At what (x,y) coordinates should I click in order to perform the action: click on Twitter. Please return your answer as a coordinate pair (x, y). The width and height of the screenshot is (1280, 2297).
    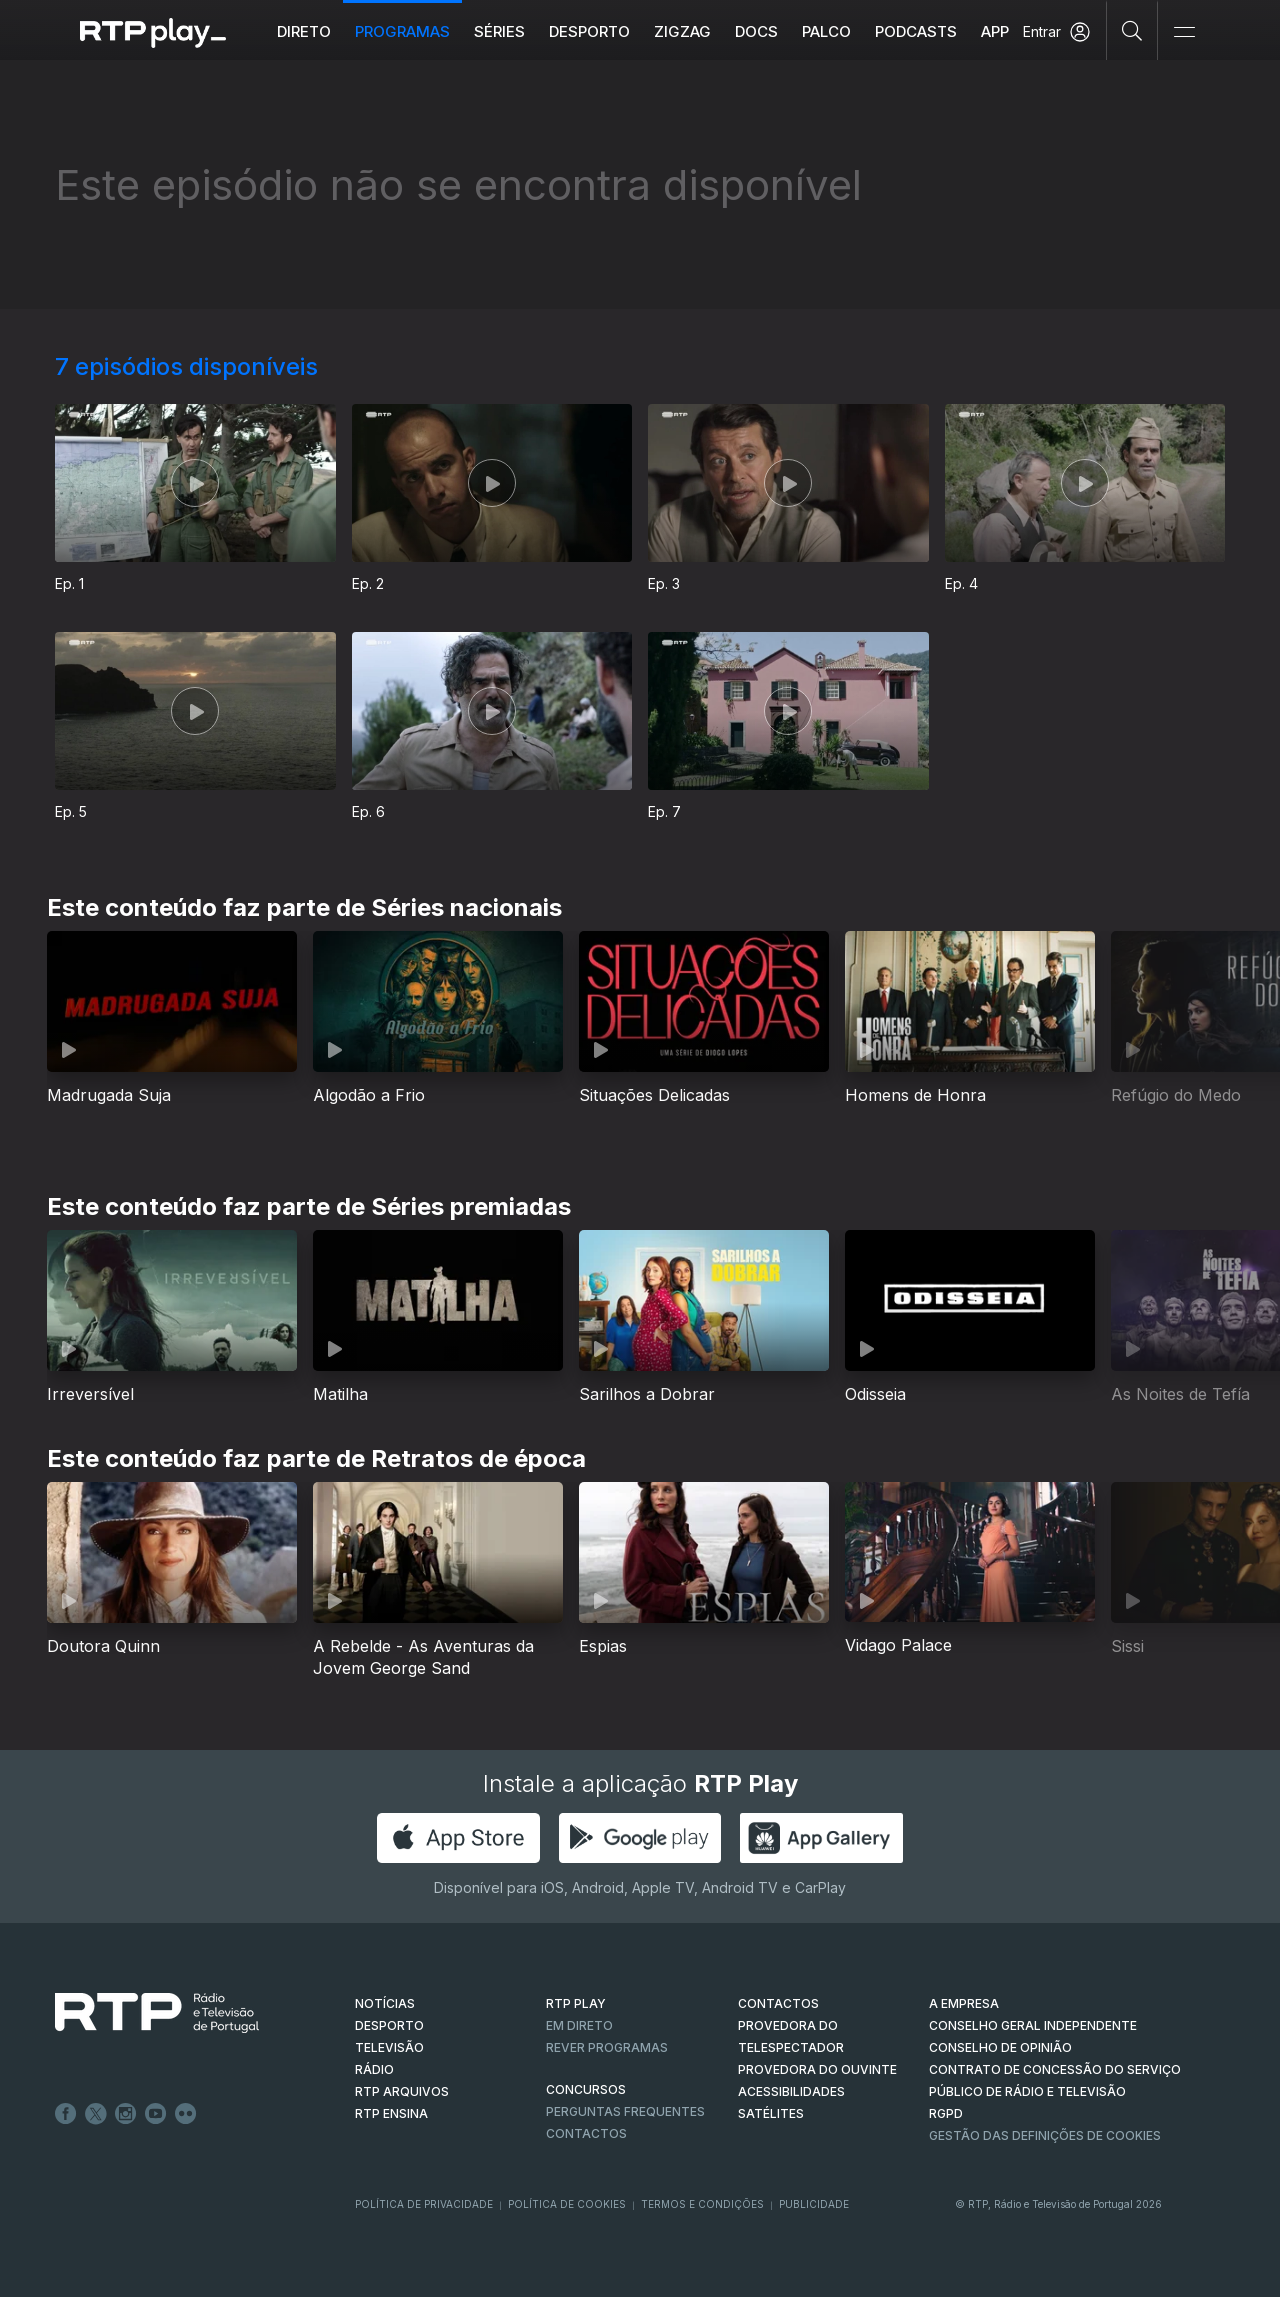
    Looking at the image, I should click on (96, 2114).